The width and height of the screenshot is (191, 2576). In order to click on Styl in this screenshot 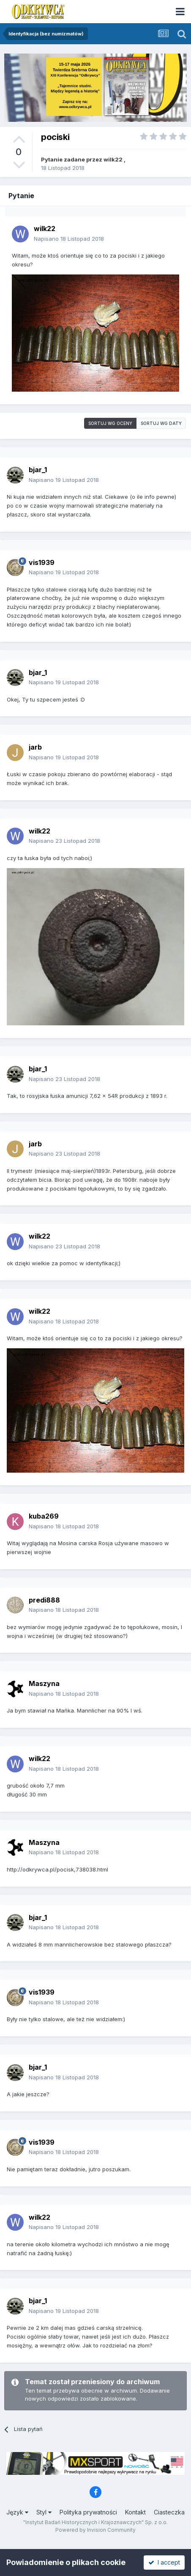, I will do `click(44, 2512)`.